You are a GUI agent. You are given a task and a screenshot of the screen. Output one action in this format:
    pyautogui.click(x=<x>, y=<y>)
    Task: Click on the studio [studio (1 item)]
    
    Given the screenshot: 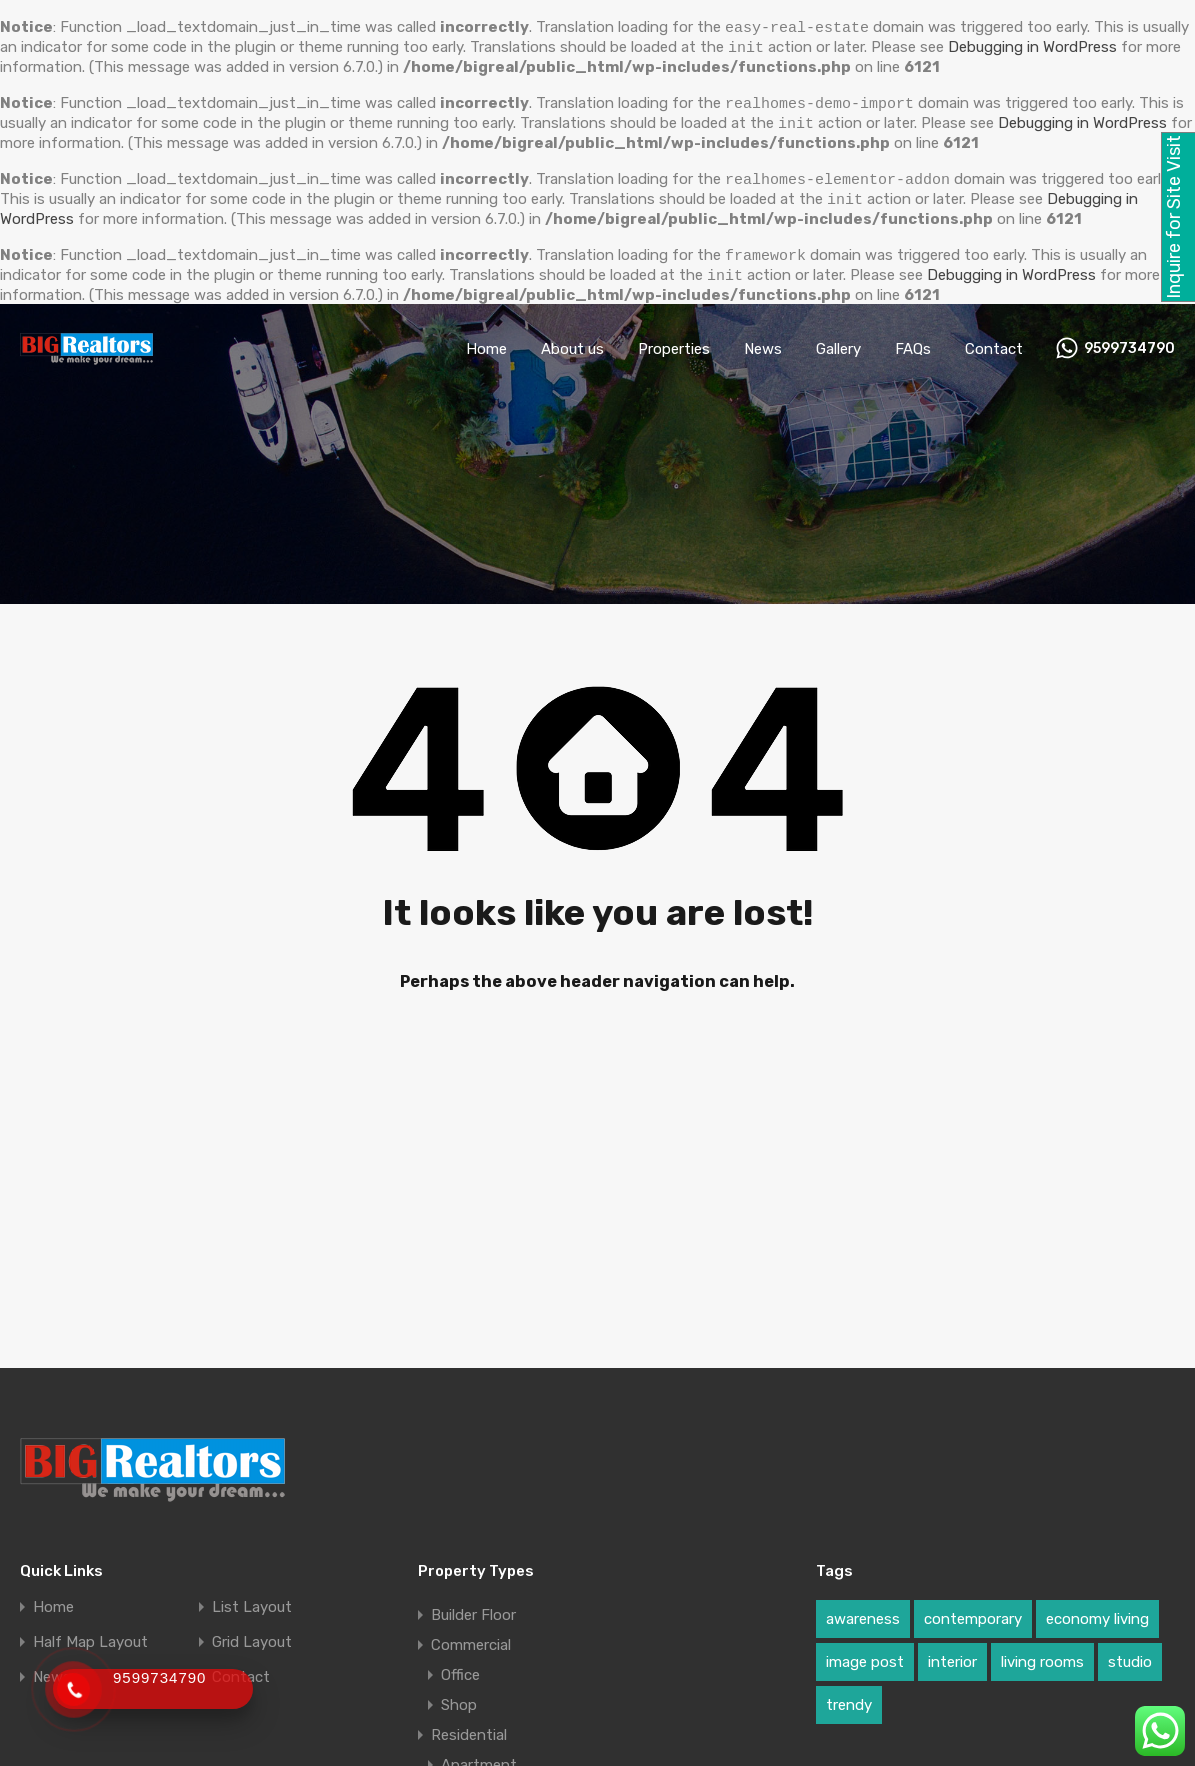 What is the action you would take?
    pyautogui.click(x=1130, y=1654)
    